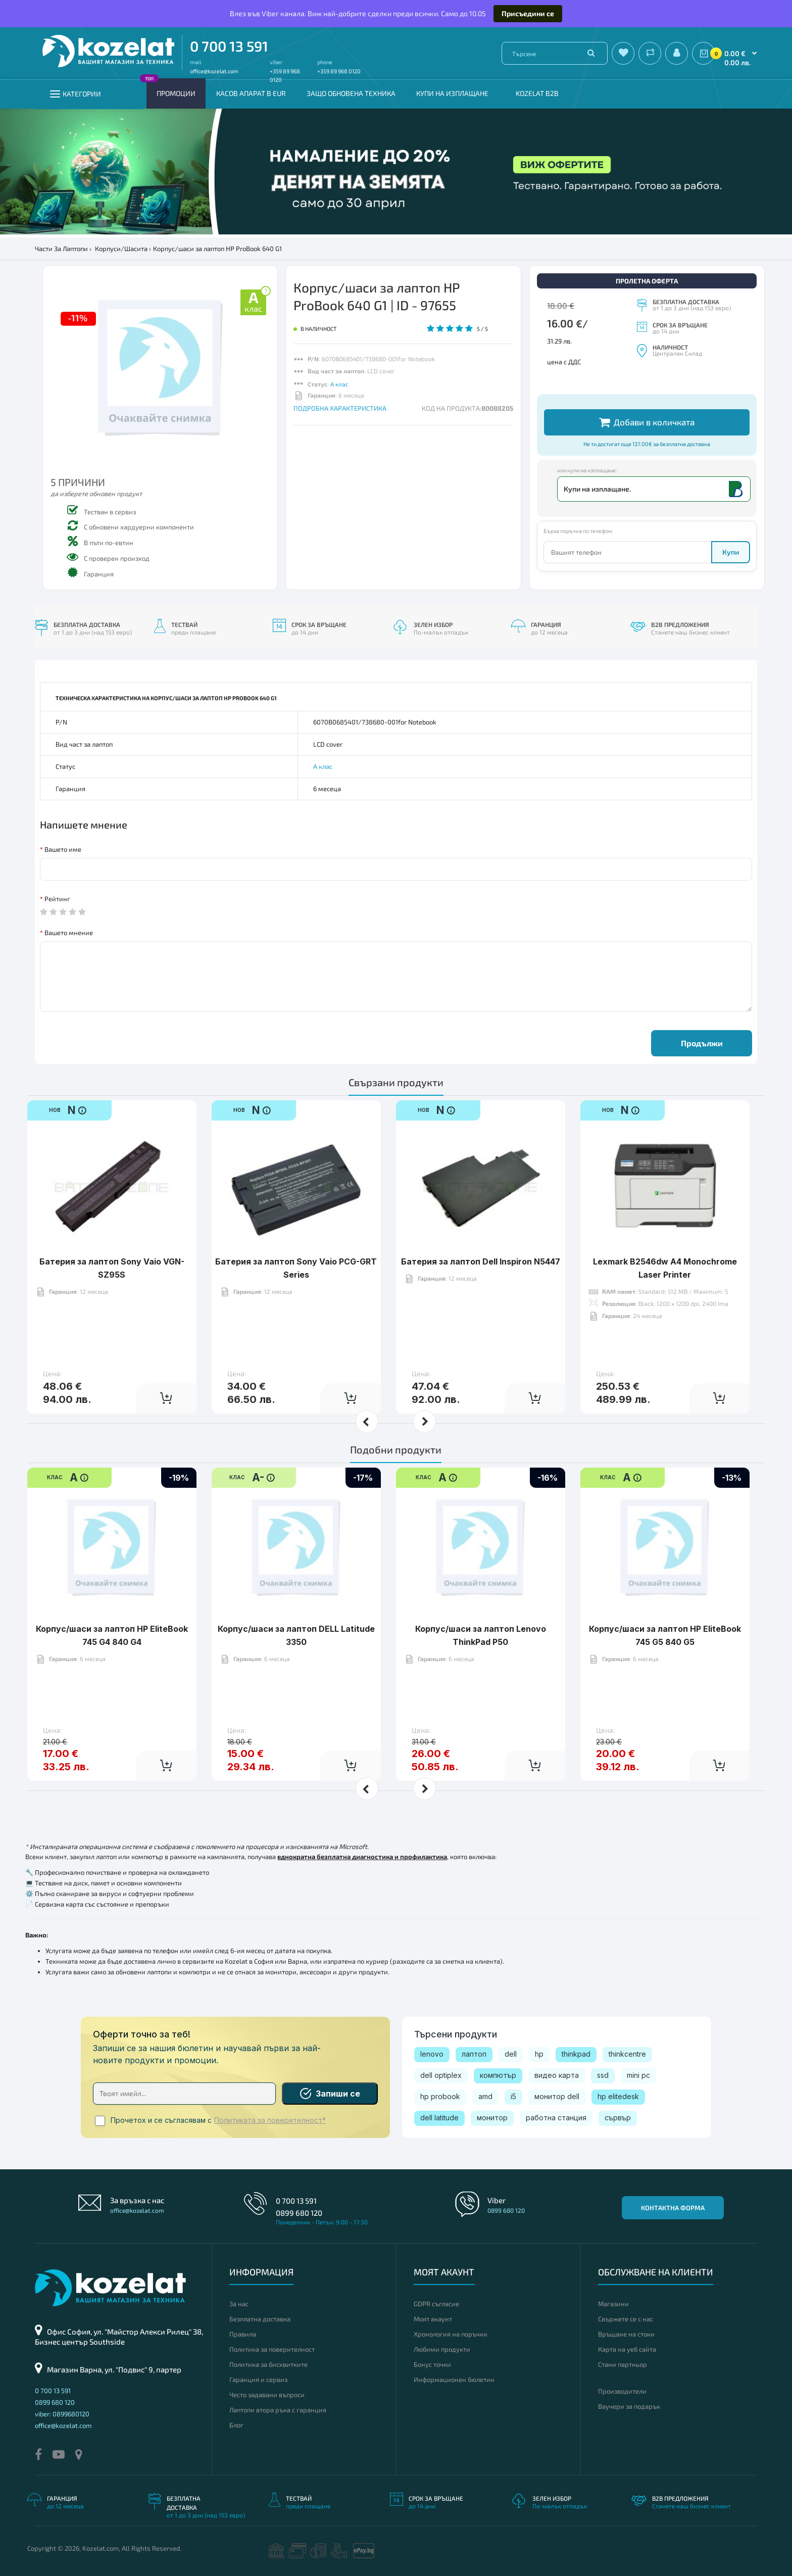 This screenshot has height=2576, width=792. What do you see at coordinates (432, 2364) in the screenshot?
I see `Бонус точки` at bounding box center [432, 2364].